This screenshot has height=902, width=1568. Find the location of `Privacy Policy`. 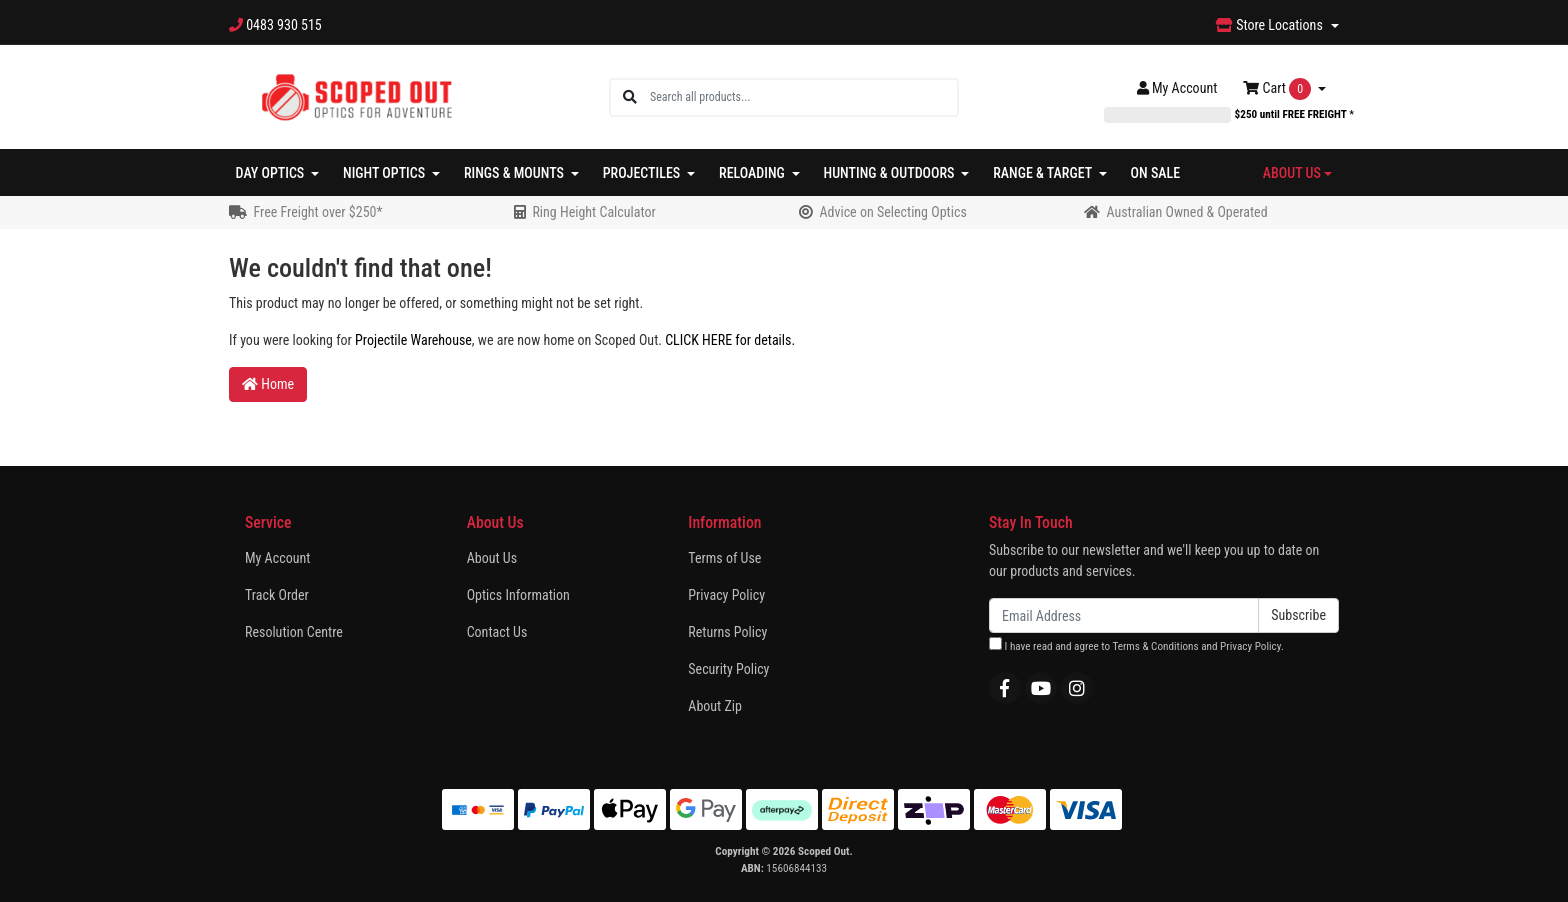

Privacy Policy is located at coordinates (726, 595).